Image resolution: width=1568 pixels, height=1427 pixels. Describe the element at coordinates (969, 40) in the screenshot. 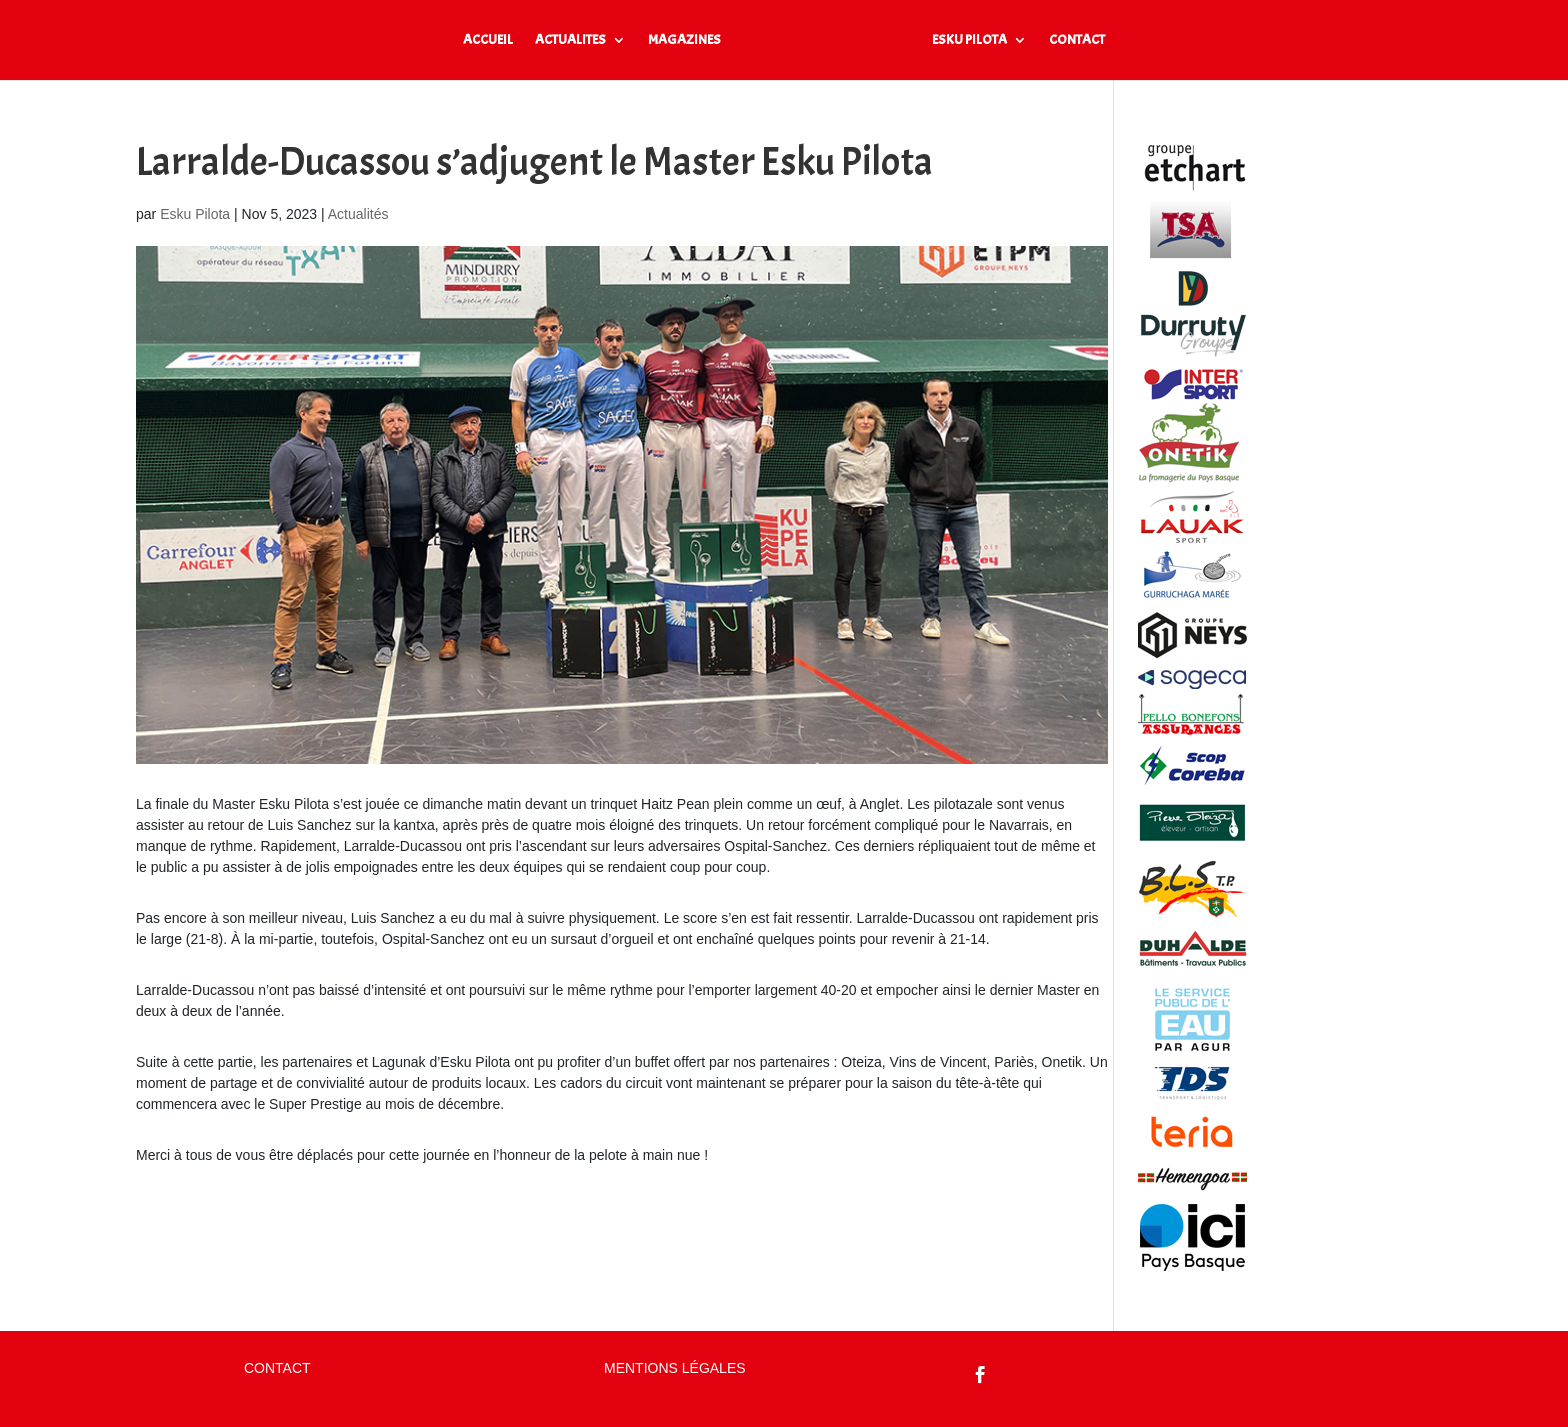

I see `ESKU PILOTA` at that location.